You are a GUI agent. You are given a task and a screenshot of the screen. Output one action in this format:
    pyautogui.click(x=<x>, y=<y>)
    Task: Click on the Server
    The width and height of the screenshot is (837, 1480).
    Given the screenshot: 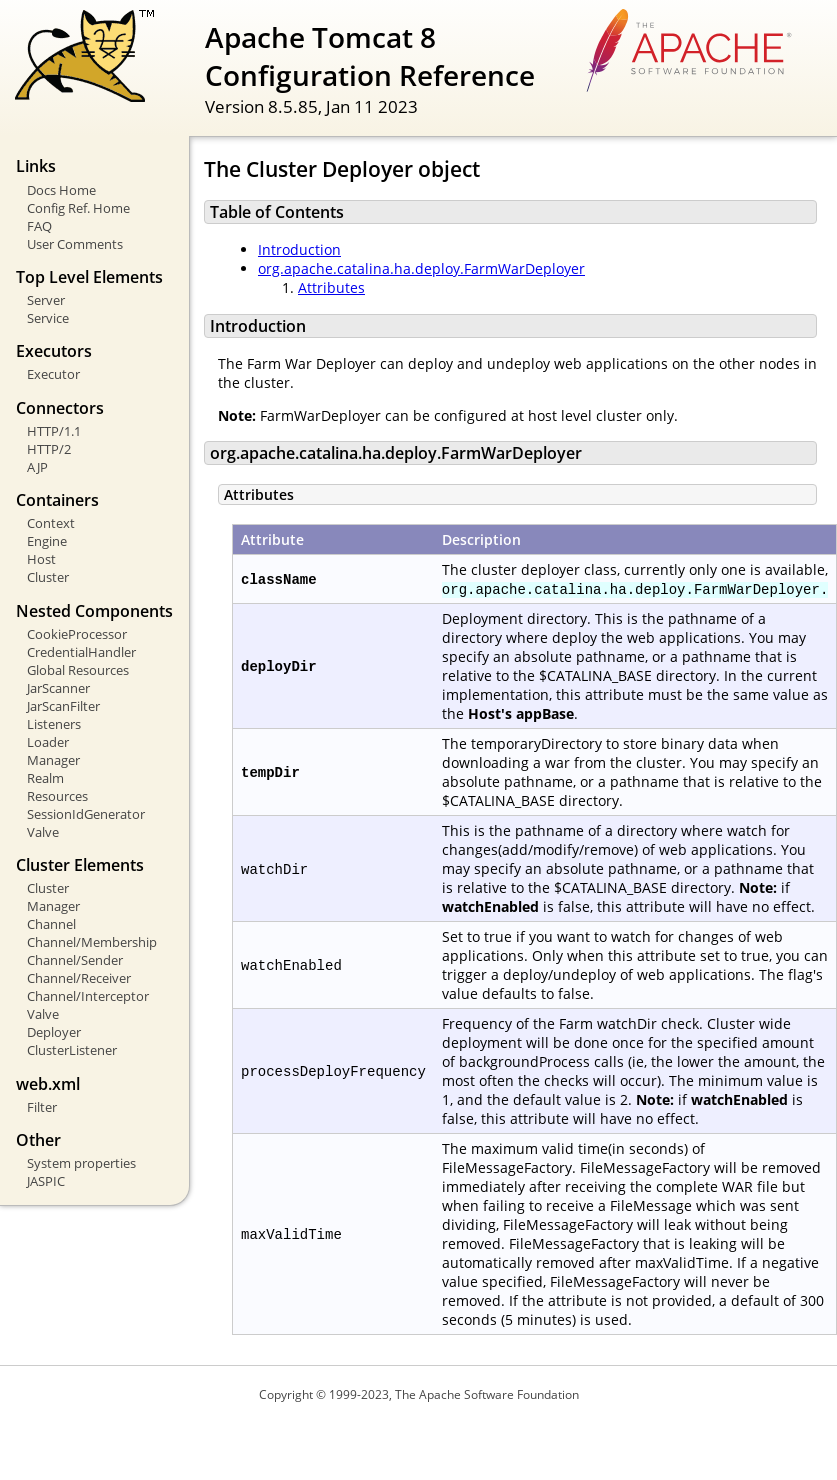 What is the action you would take?
    pyautogui.click(x=46, y=300)
    